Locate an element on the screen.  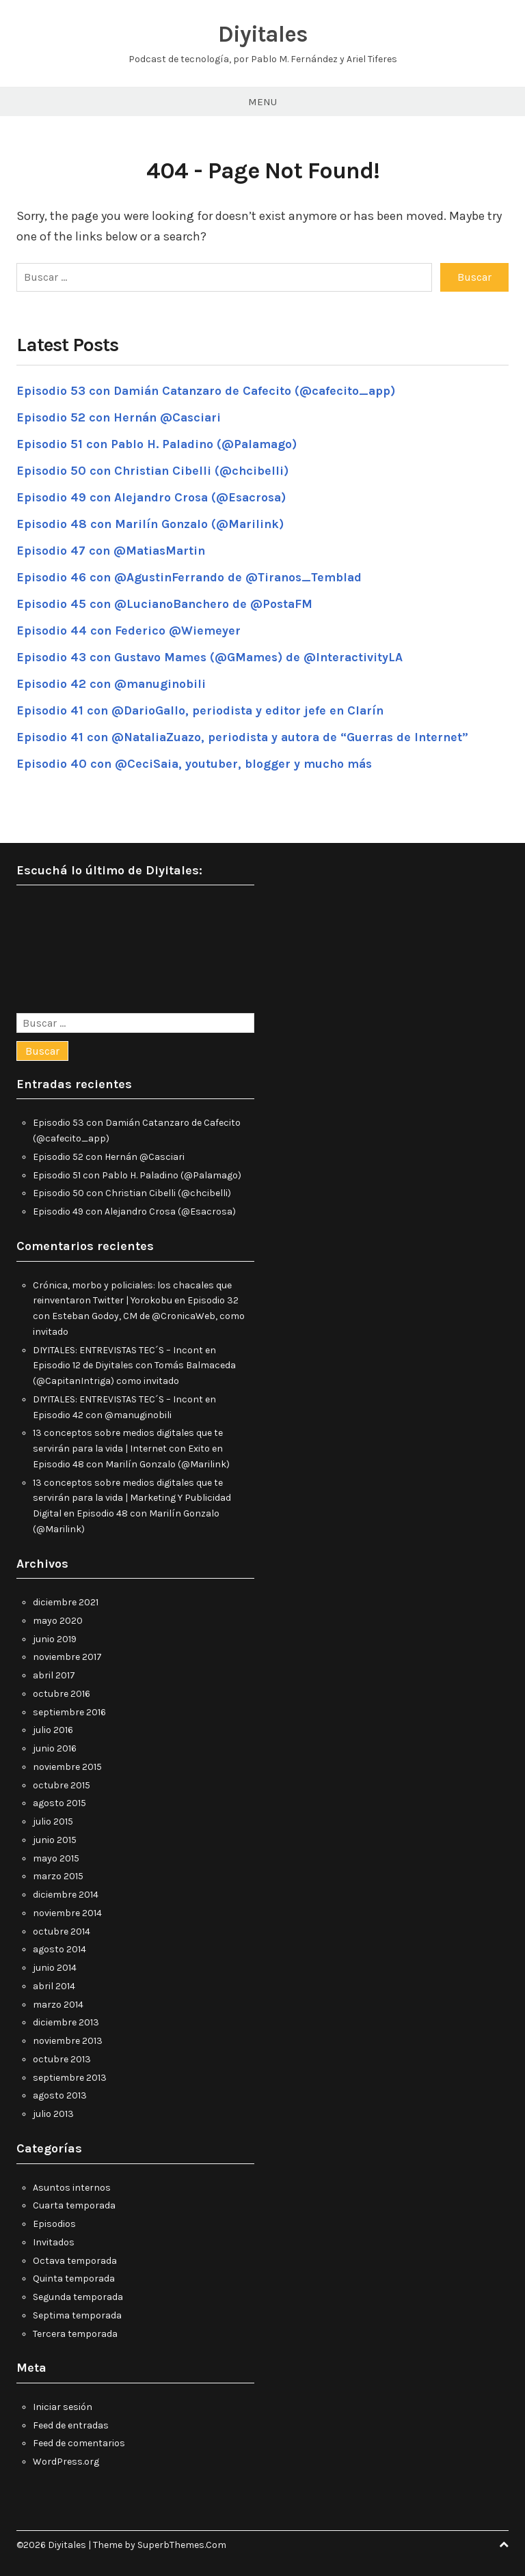
junio 2015 is located at coordinates (55, 1839).